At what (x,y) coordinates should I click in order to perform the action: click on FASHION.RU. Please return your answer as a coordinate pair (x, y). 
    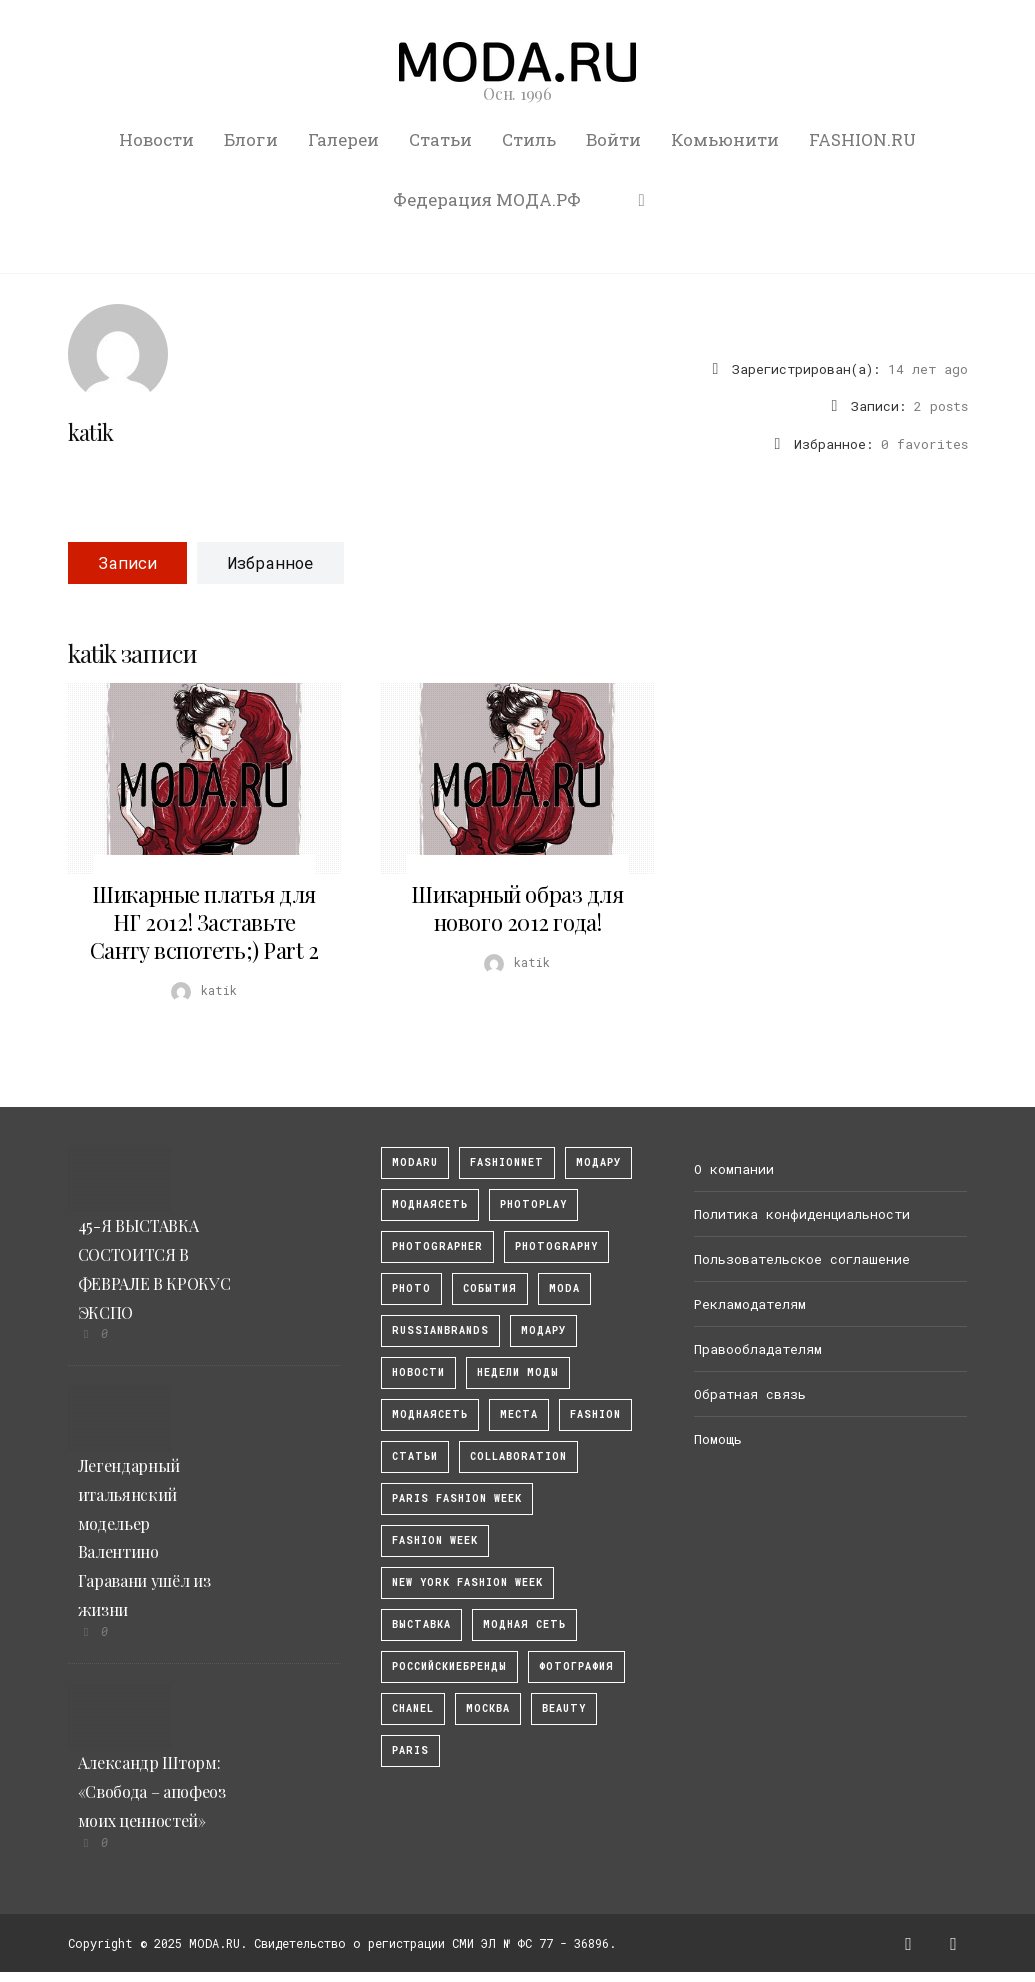
    Looking at the image, I should click on (862, 139).